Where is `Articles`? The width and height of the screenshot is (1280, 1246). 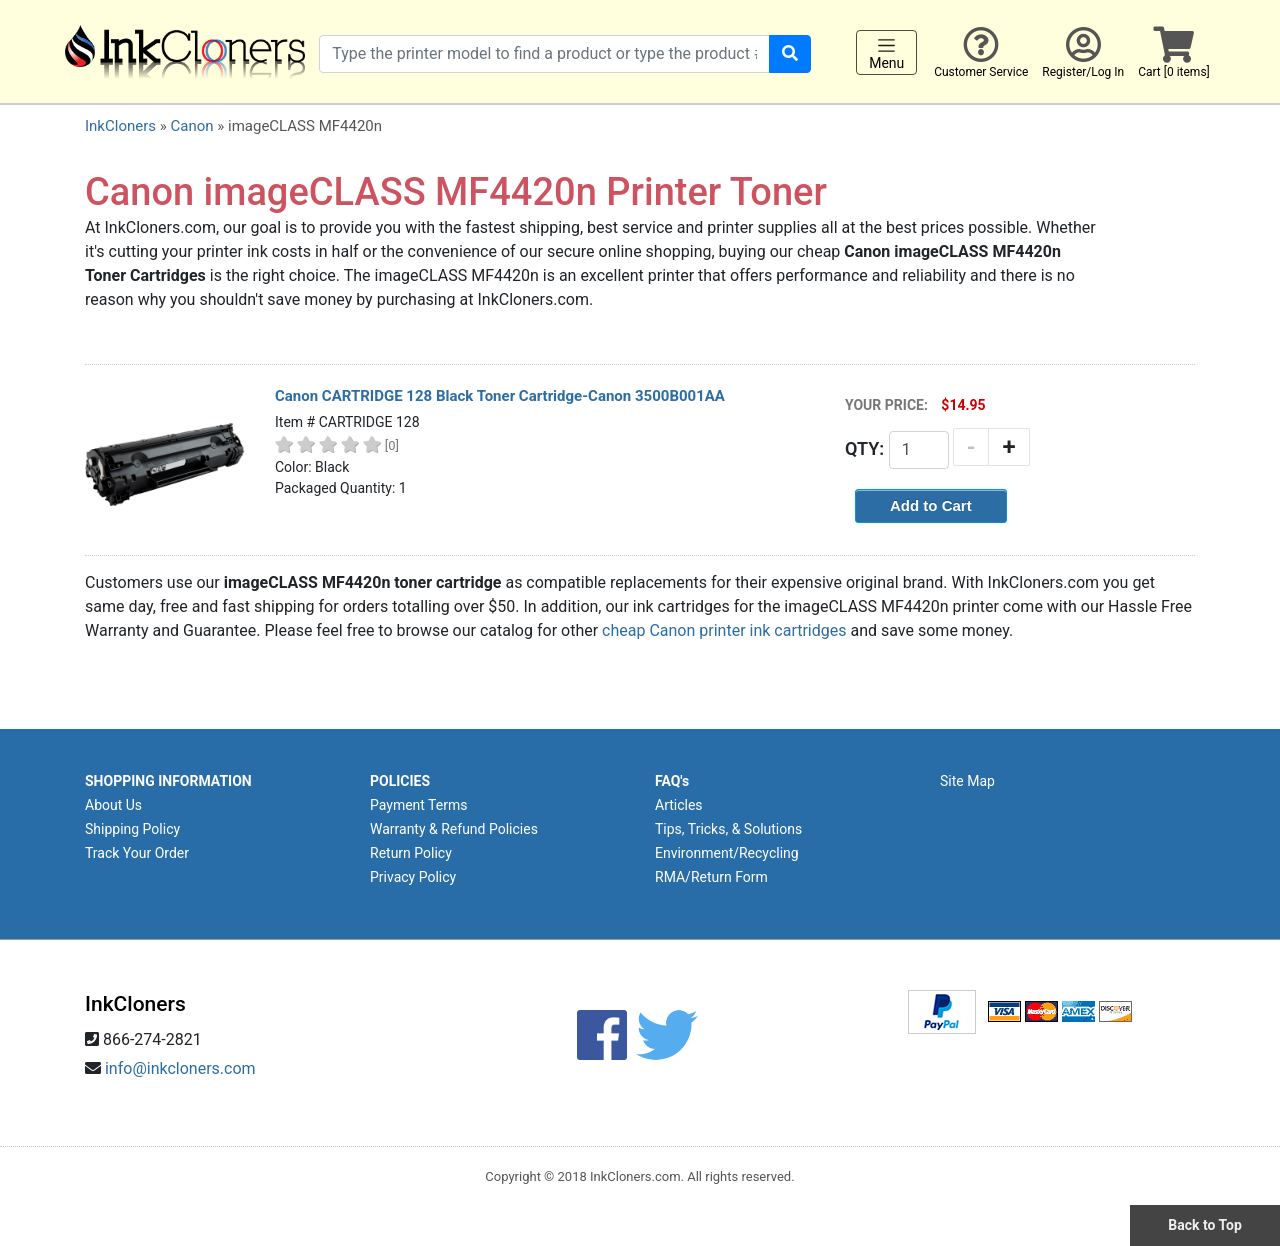 Articles is located at coordinates (679, 805).